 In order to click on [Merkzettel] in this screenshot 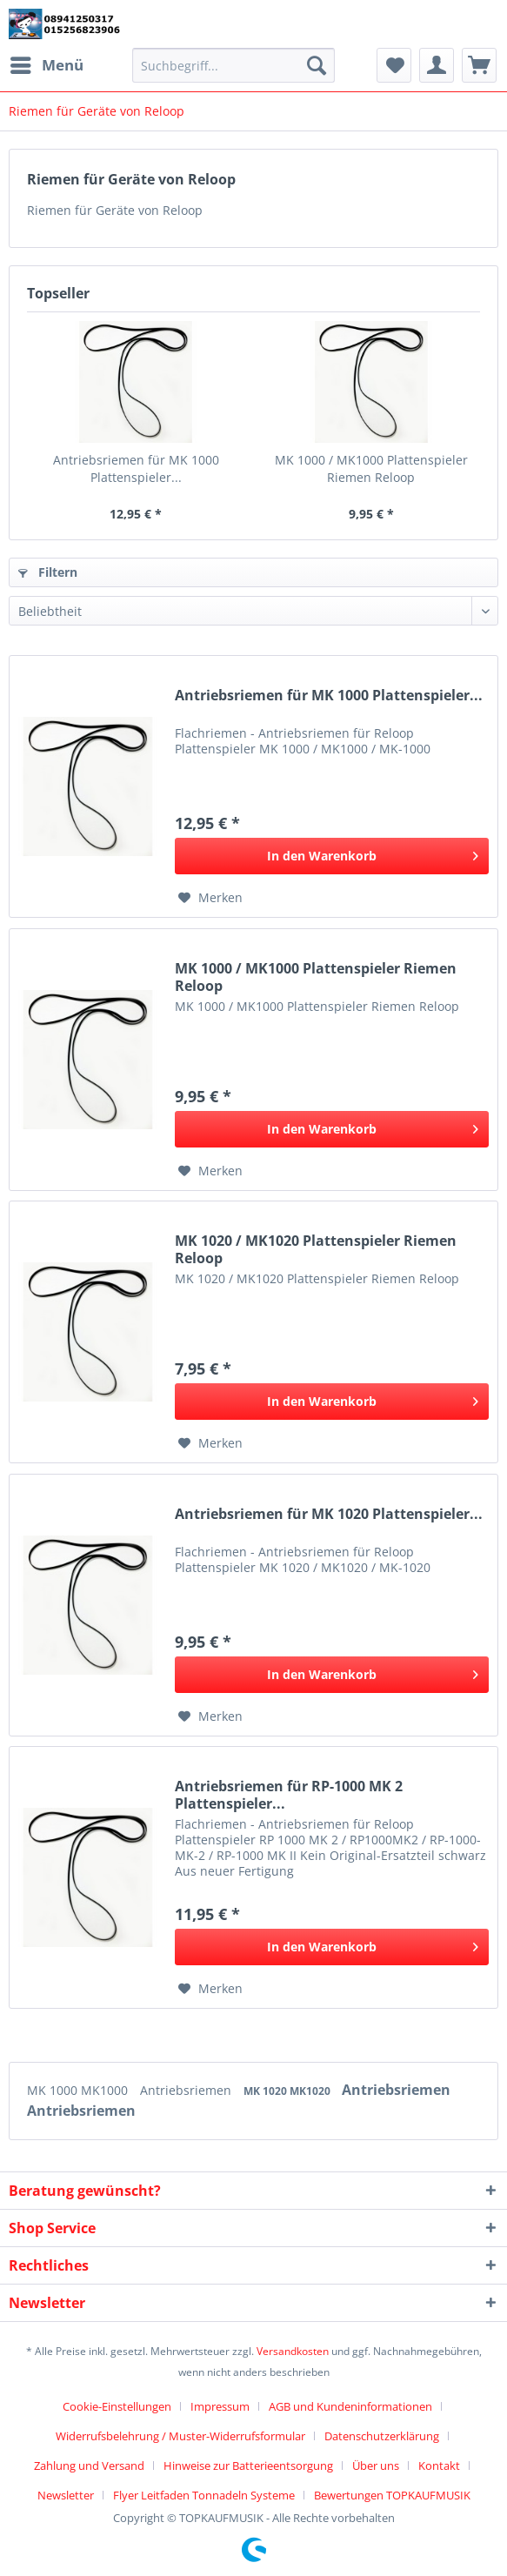, I will do `click(394, 65)`.